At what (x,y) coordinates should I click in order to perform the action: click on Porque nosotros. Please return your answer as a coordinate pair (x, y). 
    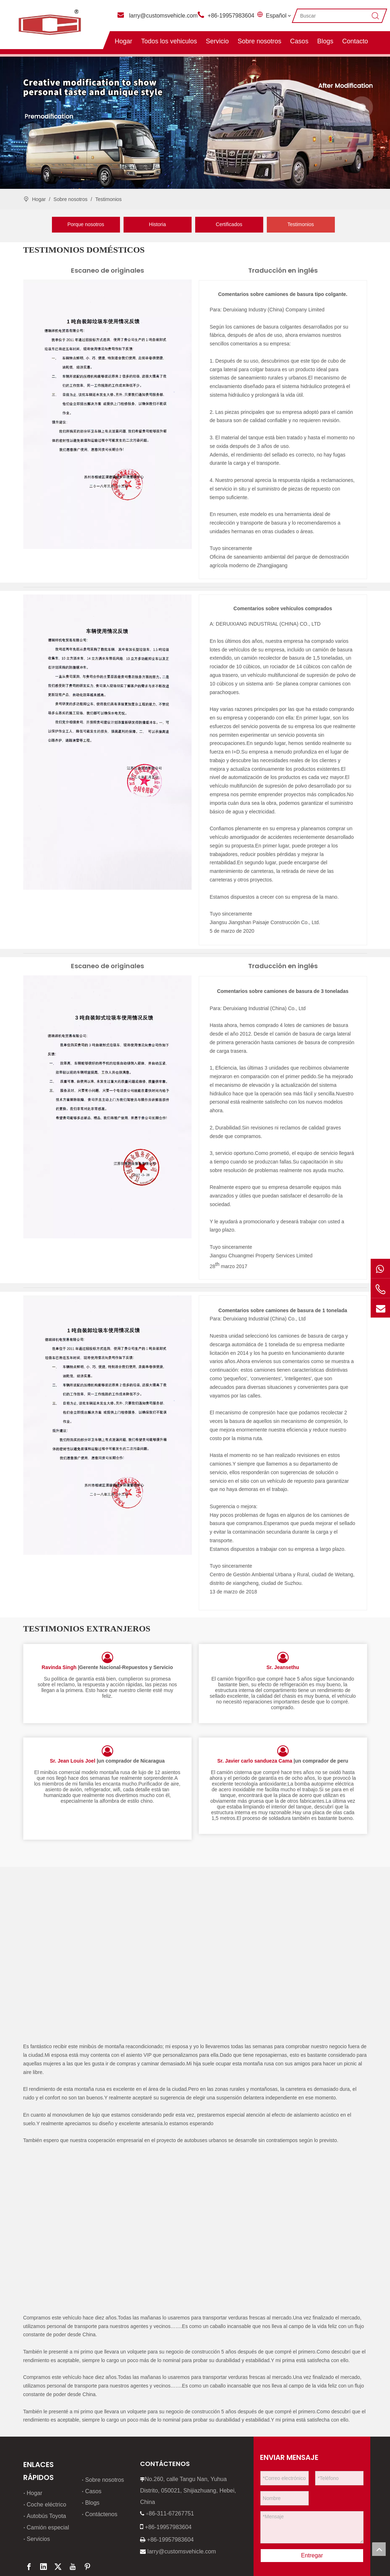
    Looking at the image, I should click on (85, 224).